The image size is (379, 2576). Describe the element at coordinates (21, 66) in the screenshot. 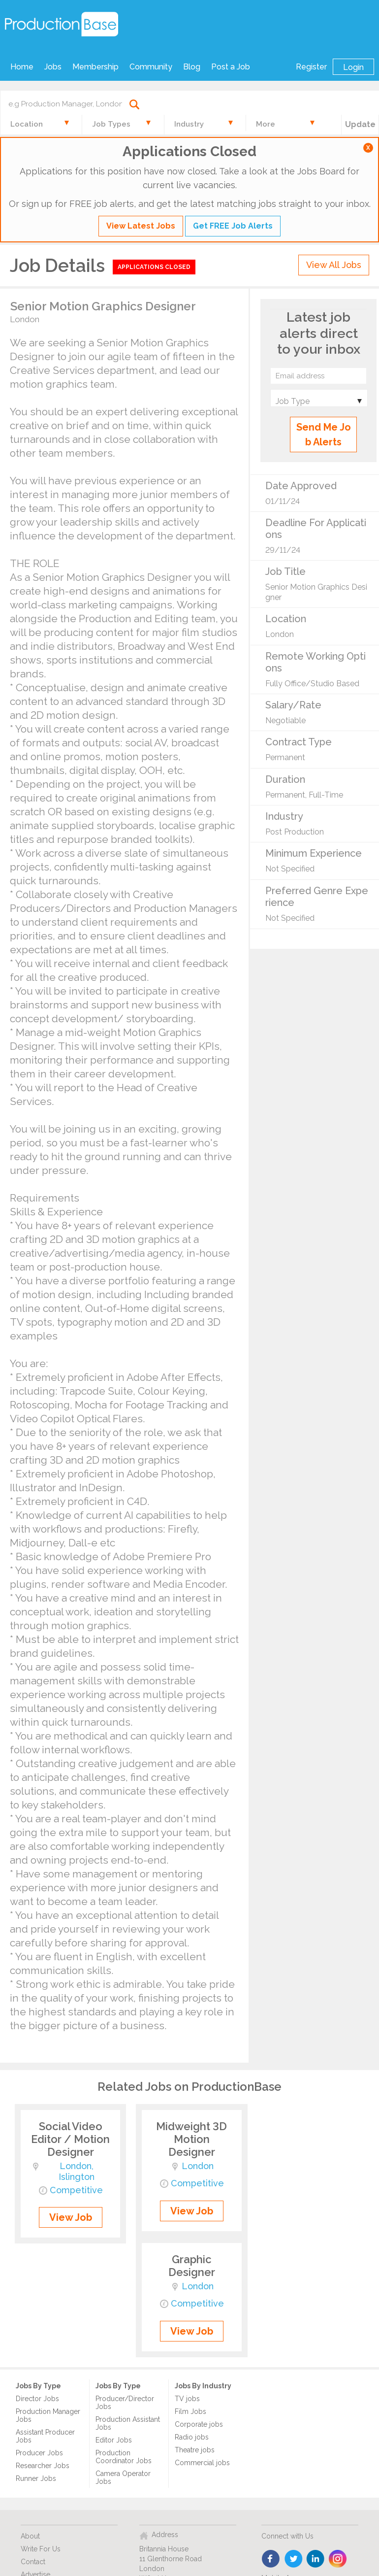

I see `Home` at that location.